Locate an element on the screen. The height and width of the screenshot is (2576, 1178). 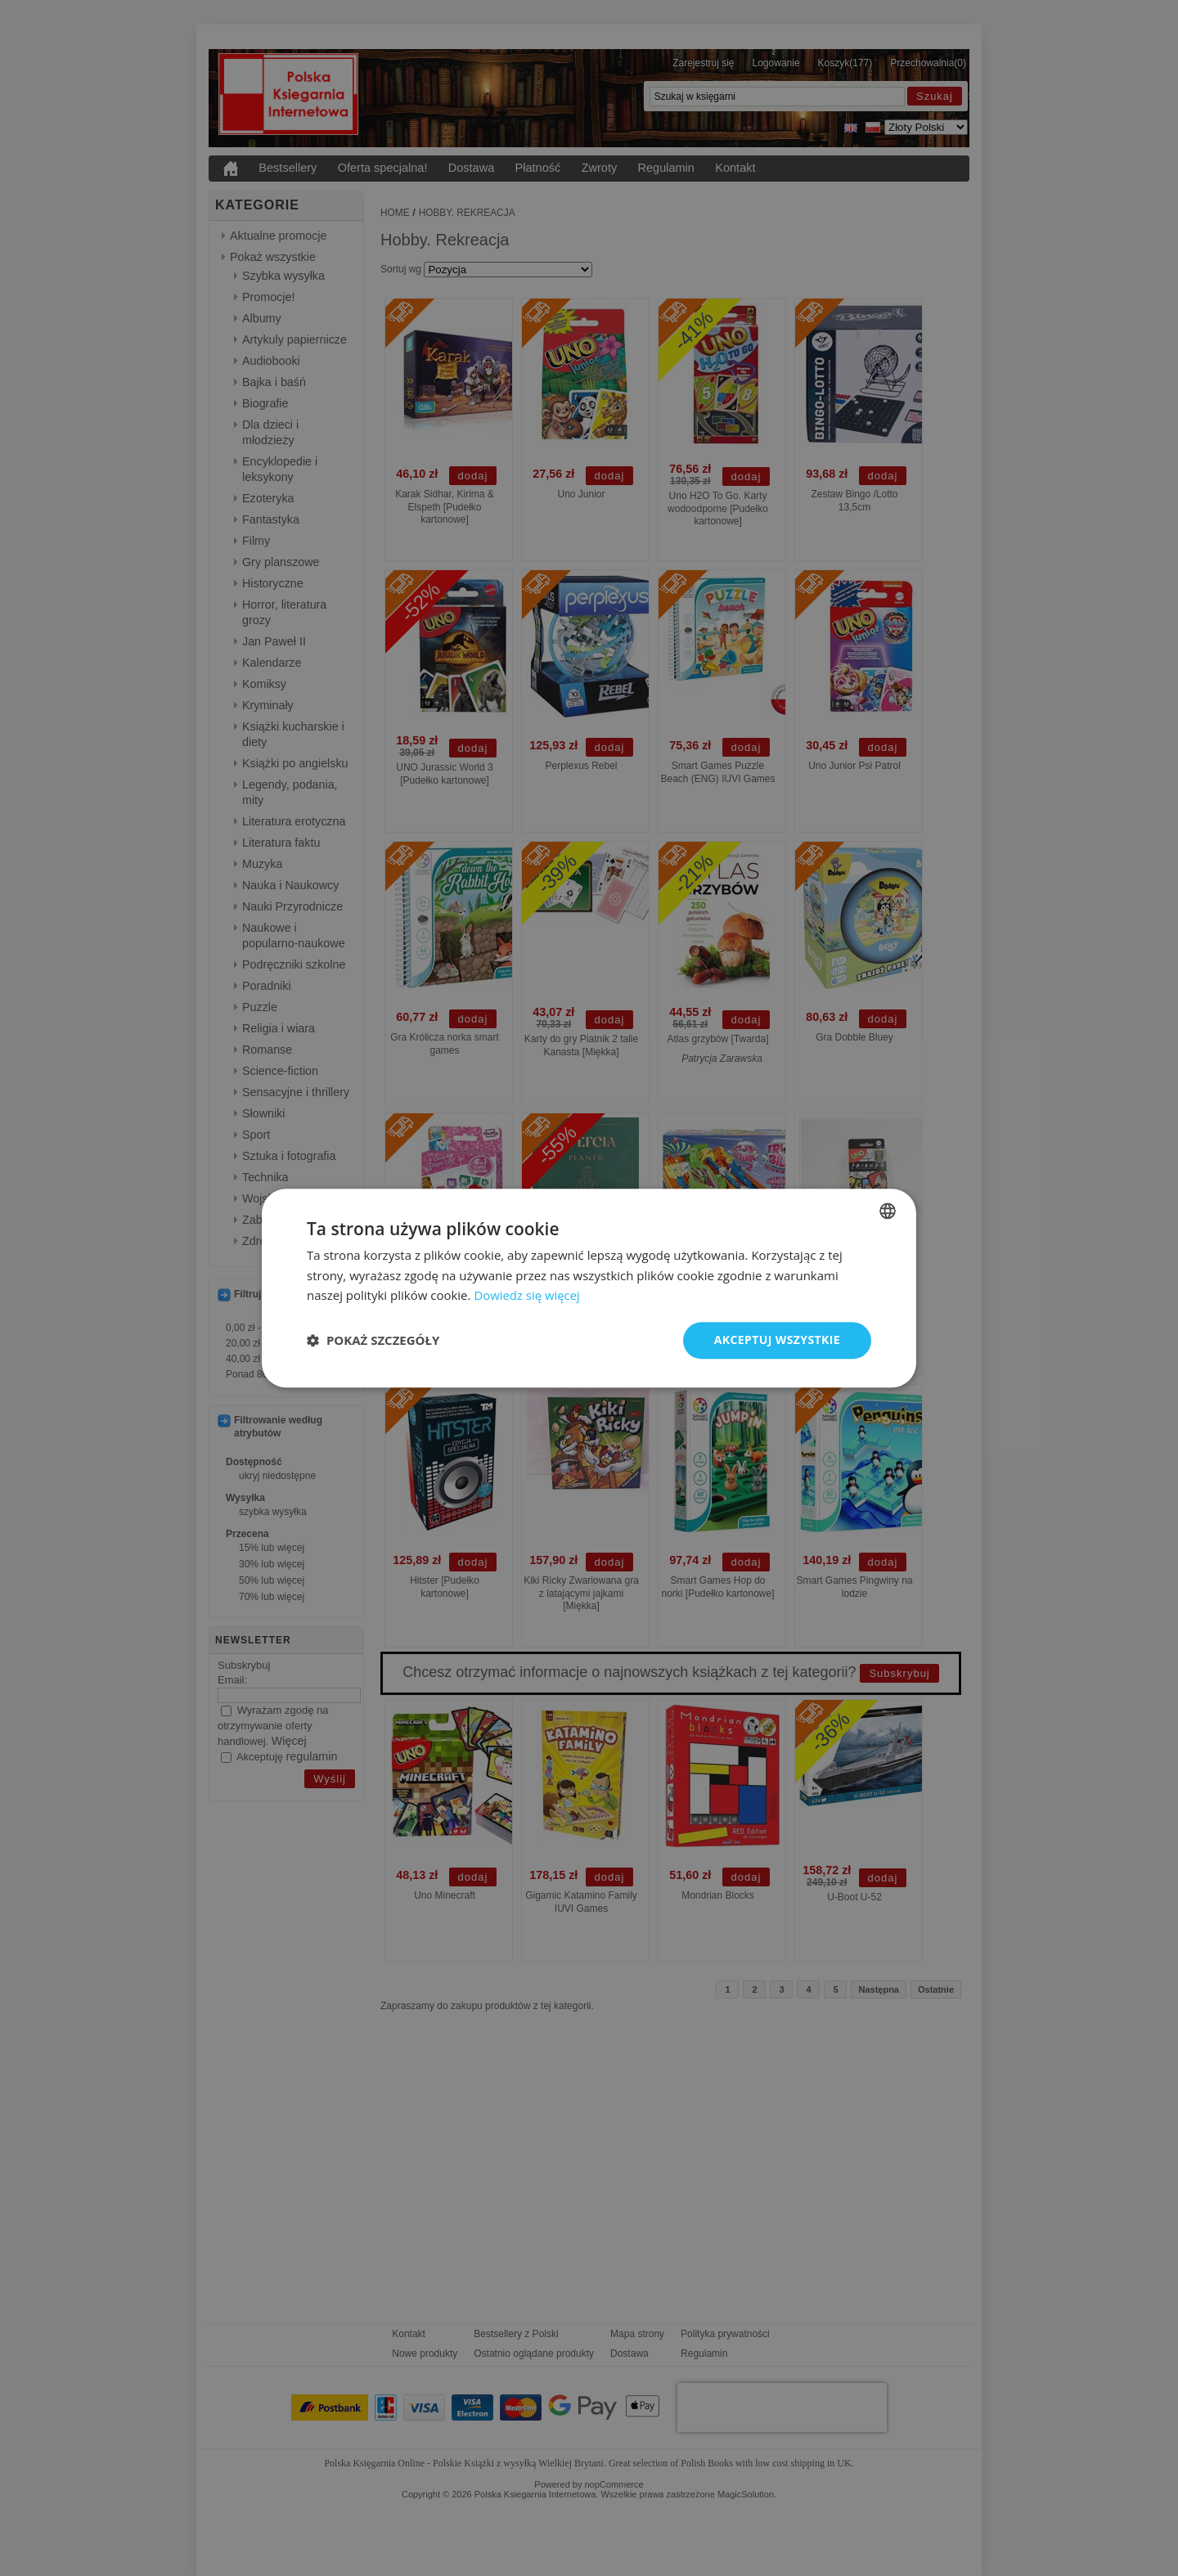
[combobox] is located at coordinates (887, 1211).